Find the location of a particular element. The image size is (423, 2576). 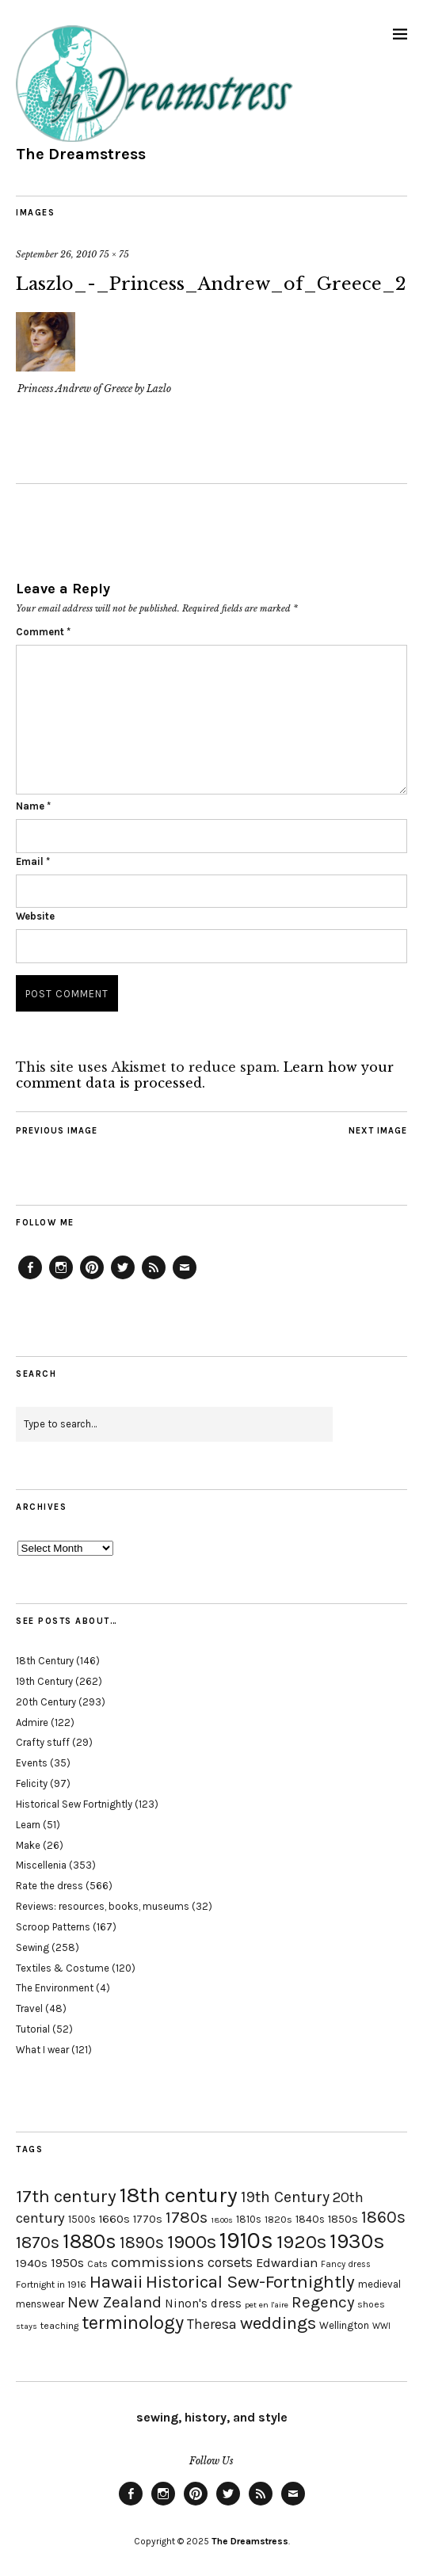

20th Century is located at coordinates (46, 1702).